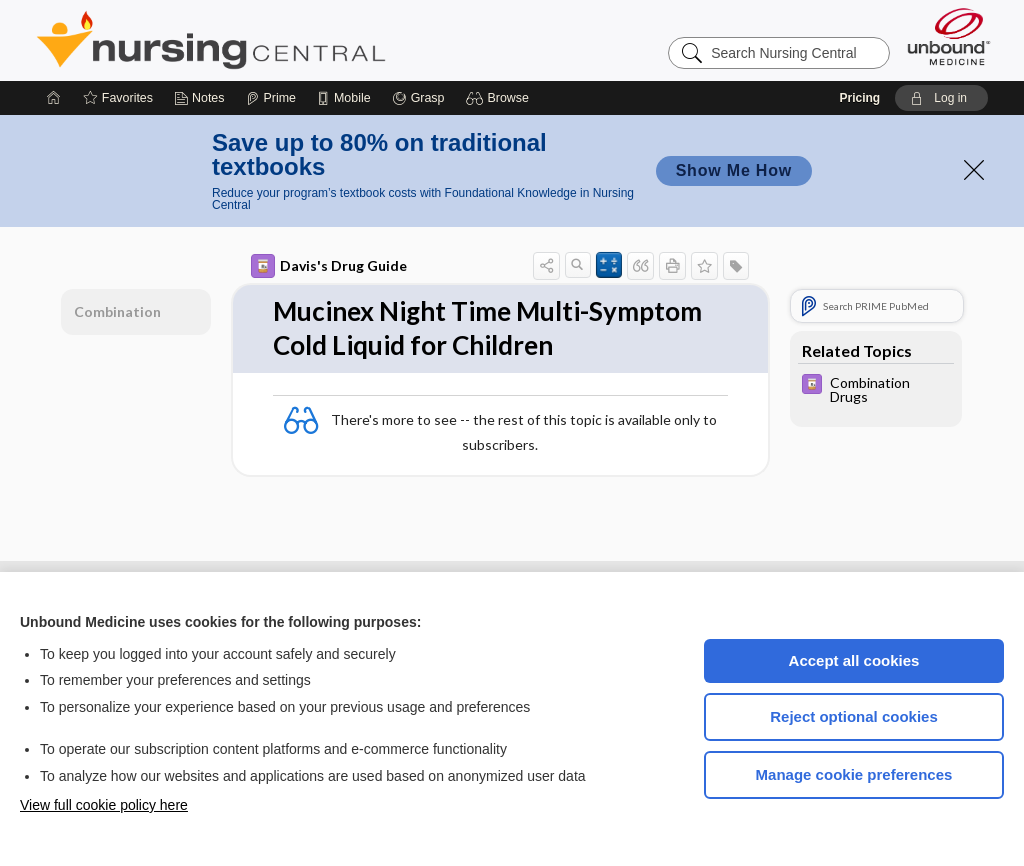 This screenshot has height=866, width=1024. What do you see at coordinates (854, 774) in the screenshot?
I see `Manage cookie preferences` at bounding box center [854, 774].